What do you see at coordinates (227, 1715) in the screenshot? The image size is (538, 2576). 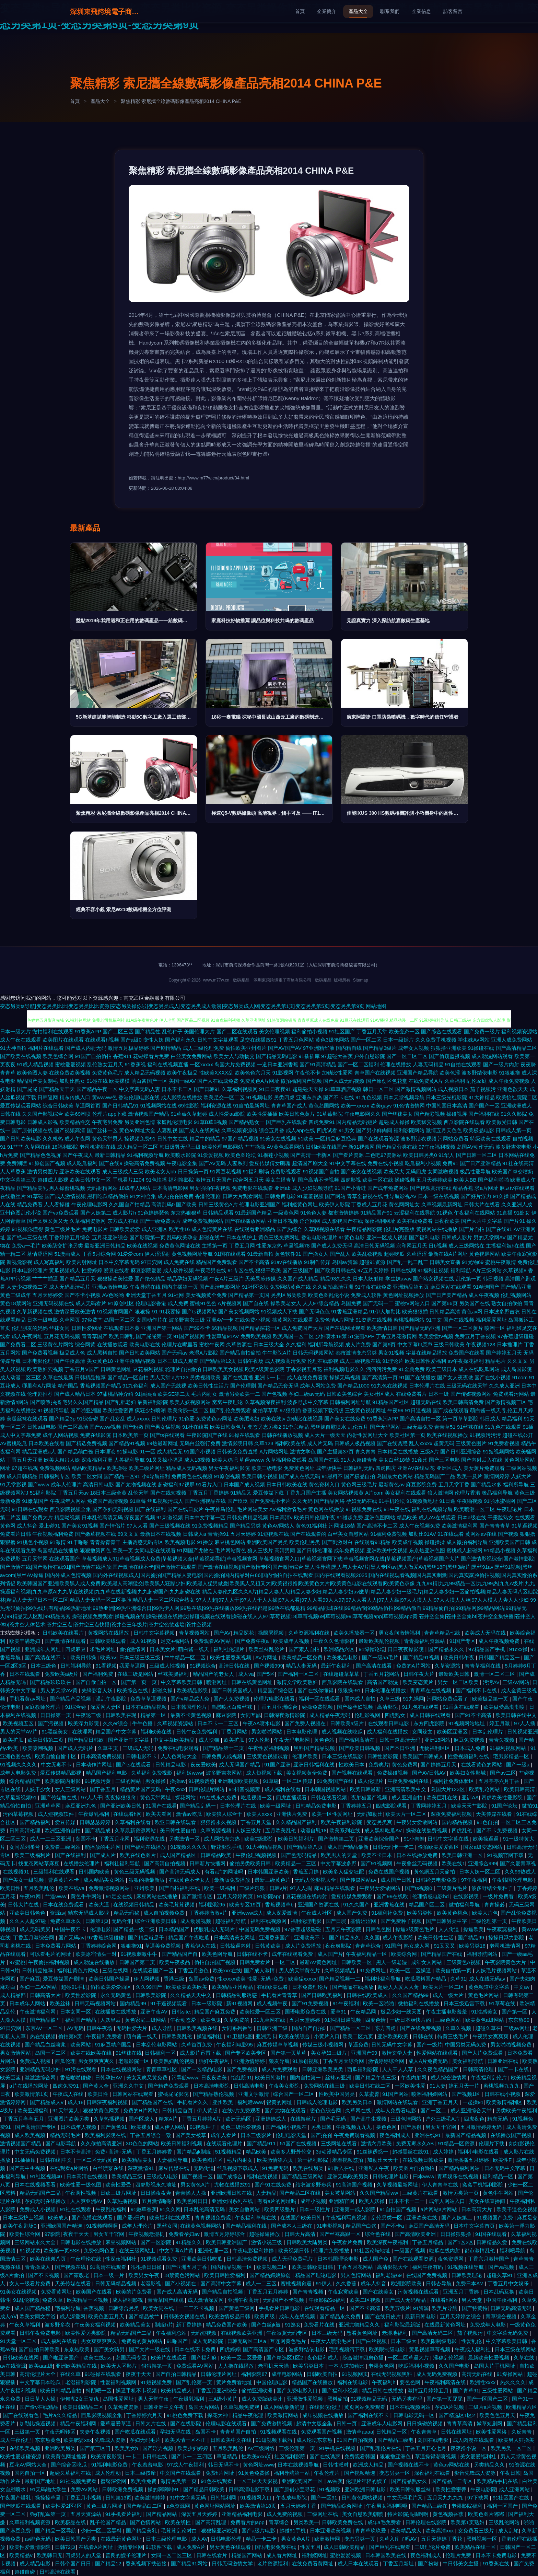 I see `麻豆影院` at bounding box center [227, 1715].